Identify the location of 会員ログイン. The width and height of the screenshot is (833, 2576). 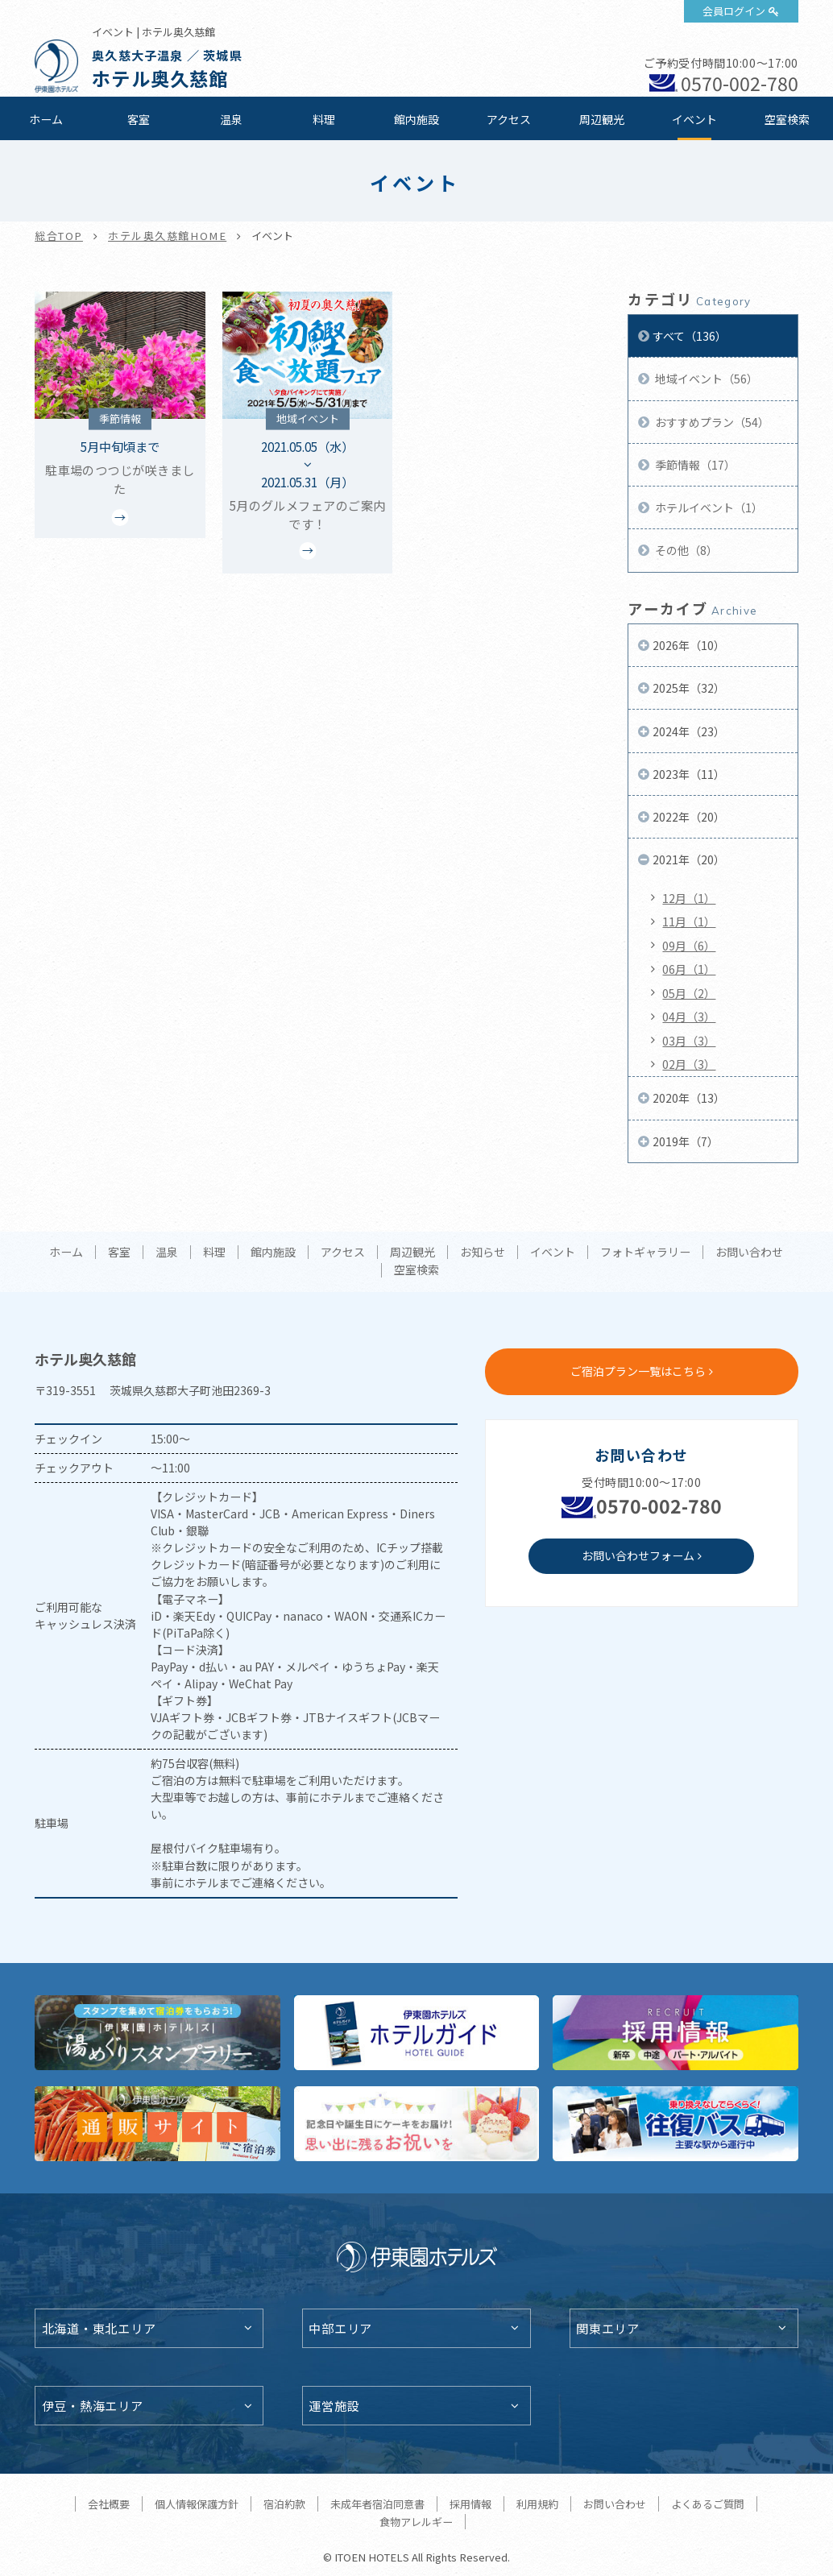
(733, 11).